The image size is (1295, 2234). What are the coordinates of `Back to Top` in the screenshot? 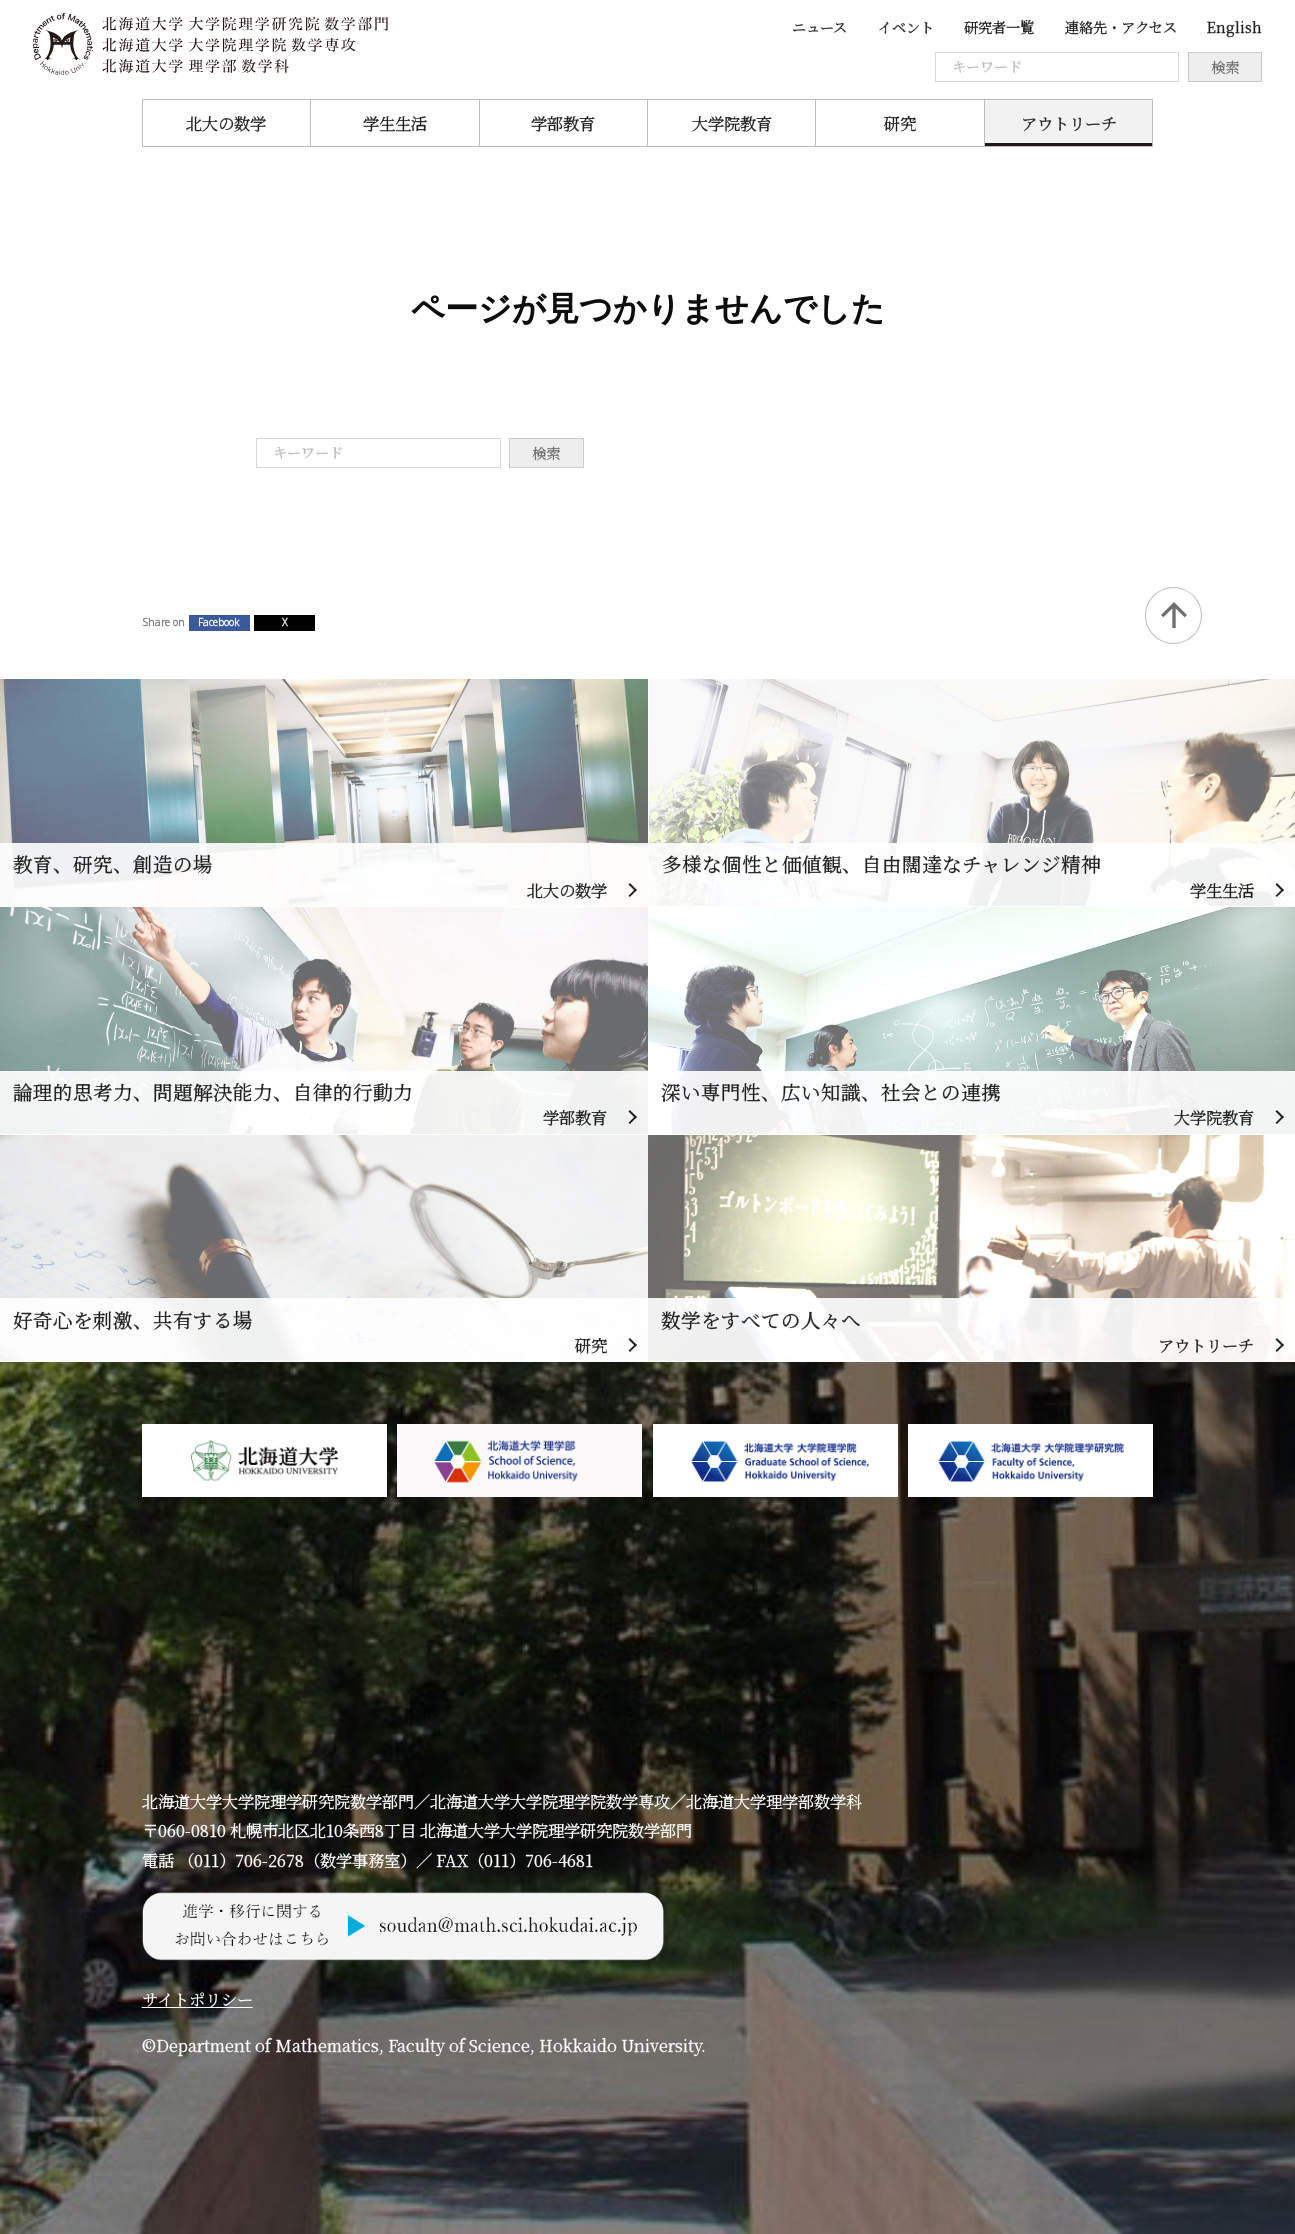 It's located at (1173, 615).